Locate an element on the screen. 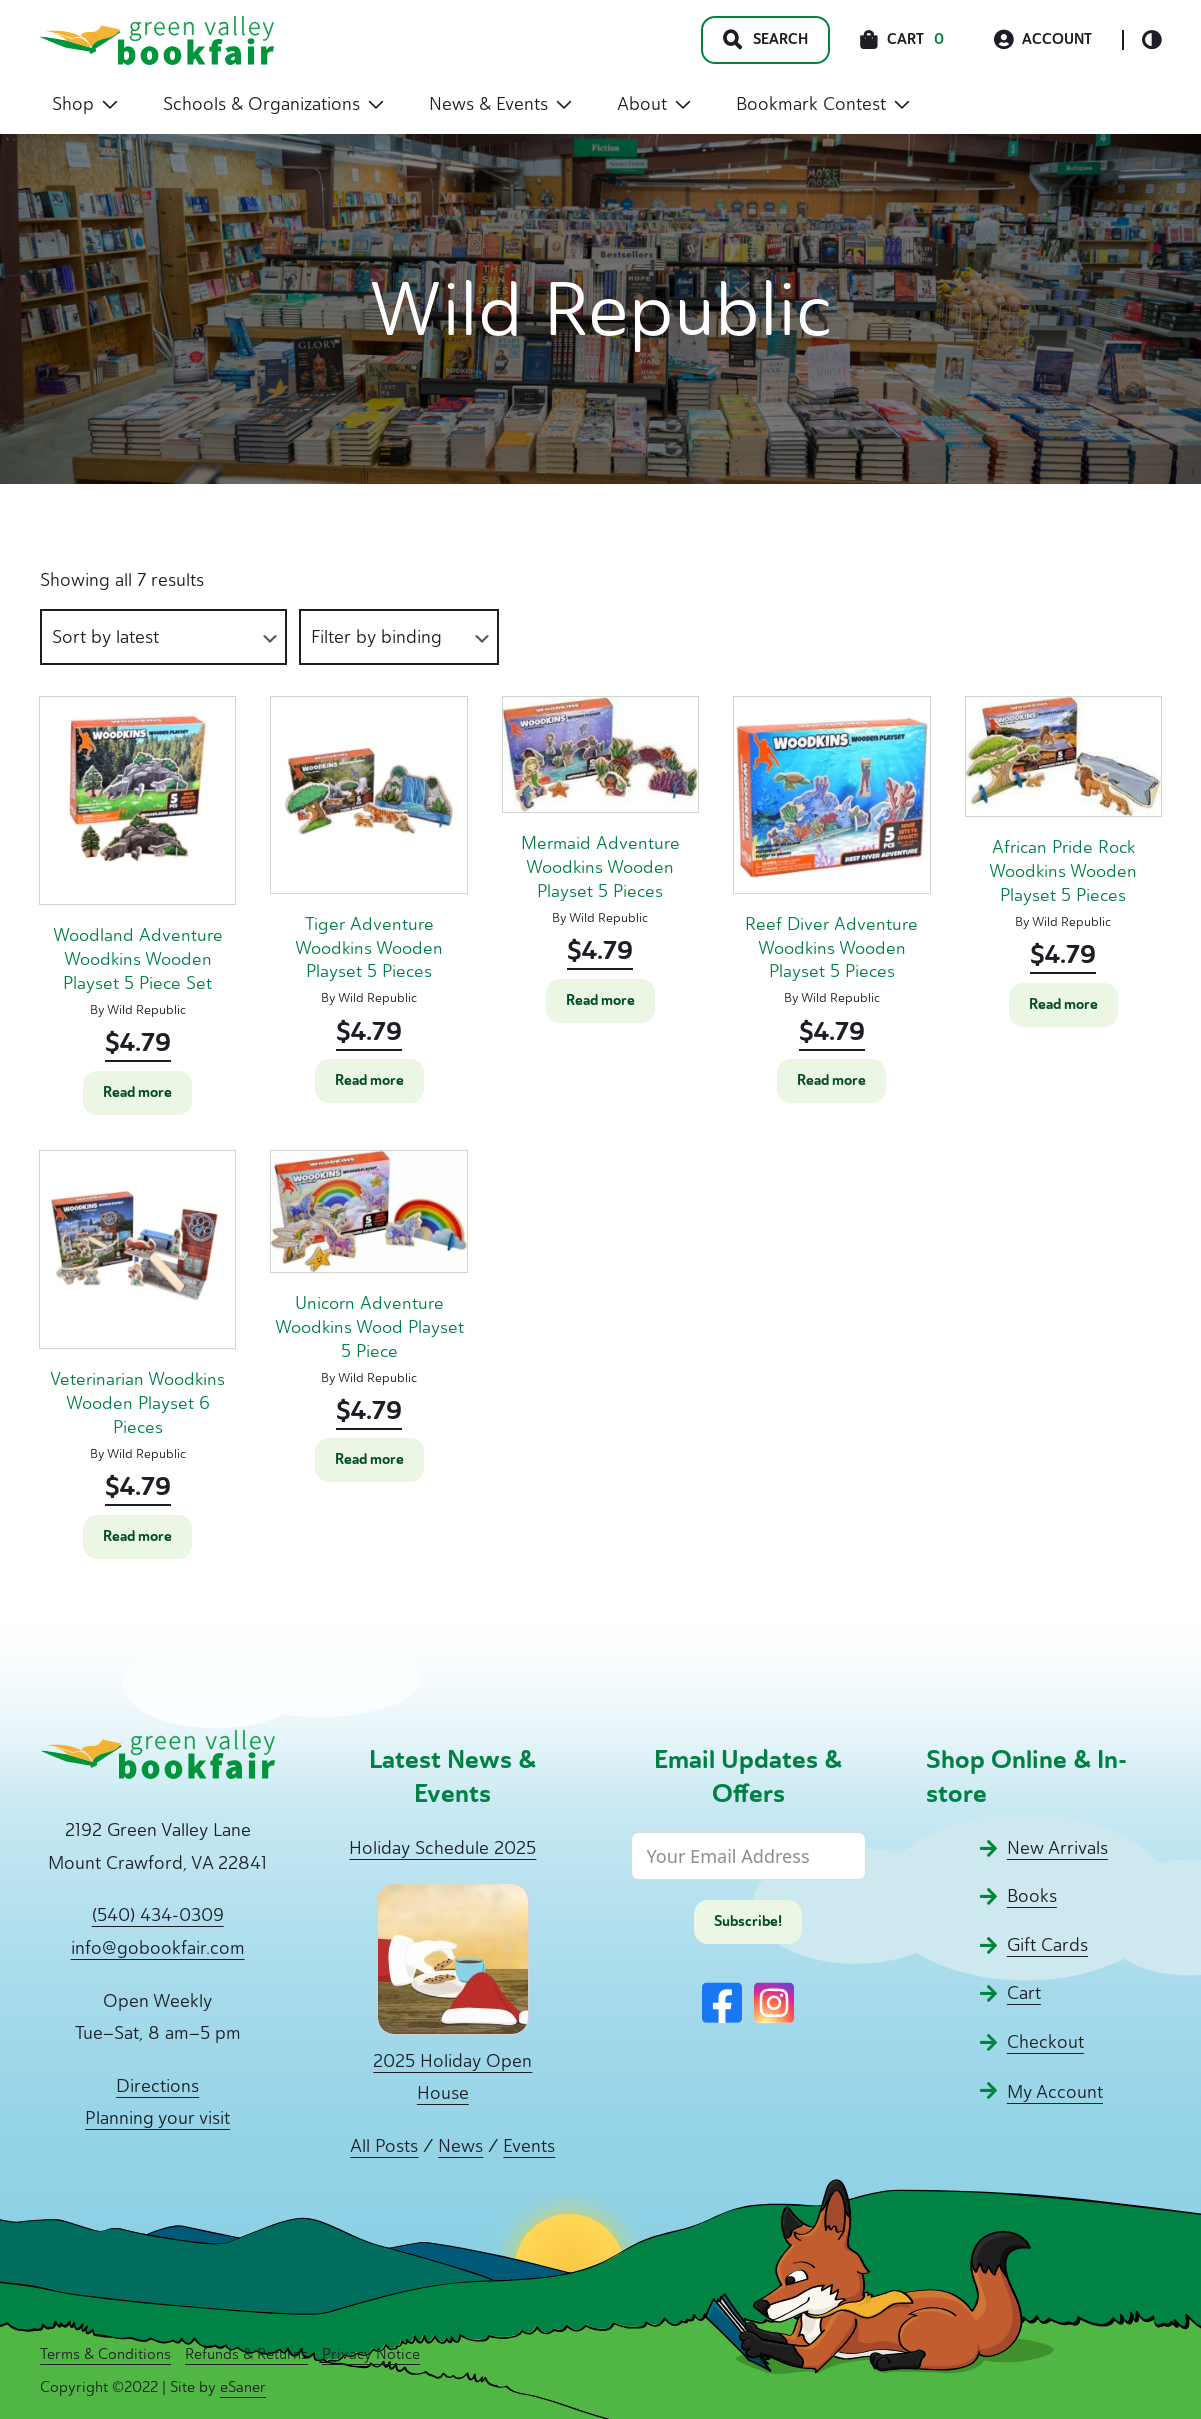 The image size is (1201, 2419). Read more [Read more about “Unicorn Adventure Woodkins Wood Playset 5 Piece”] is located at coordinates (369, 1459).